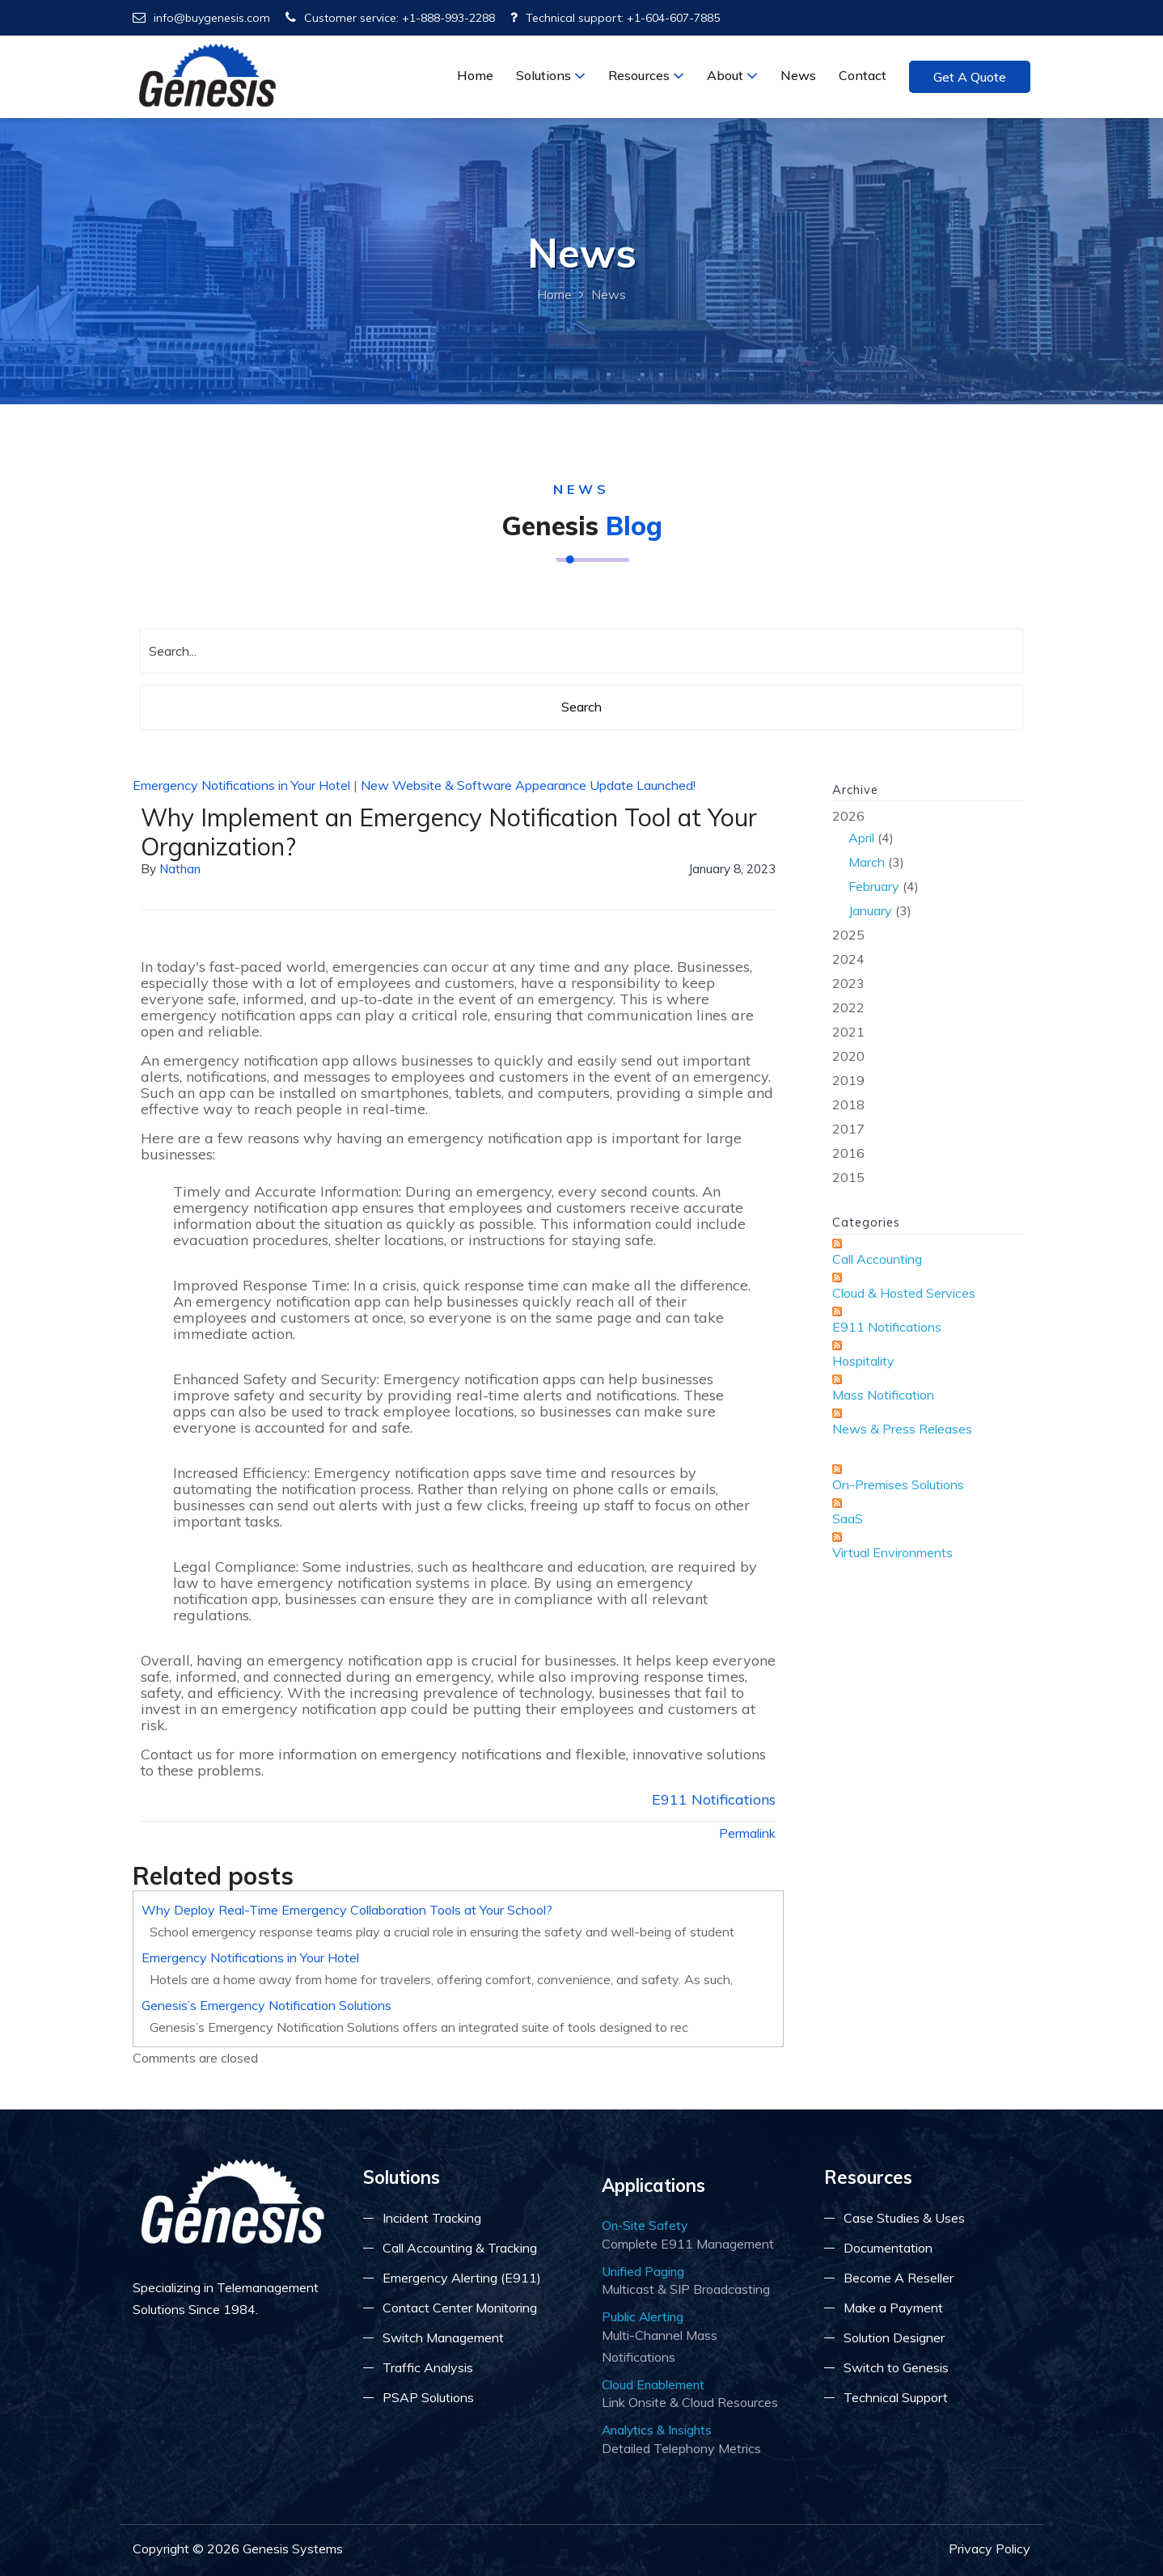 The height and width of the screenshot is (2576, 1163). What do you see at coordinates (460, 2307) in the screenshot?
I see `Contact Center Monitoring` at bounding box center [460, 2307].